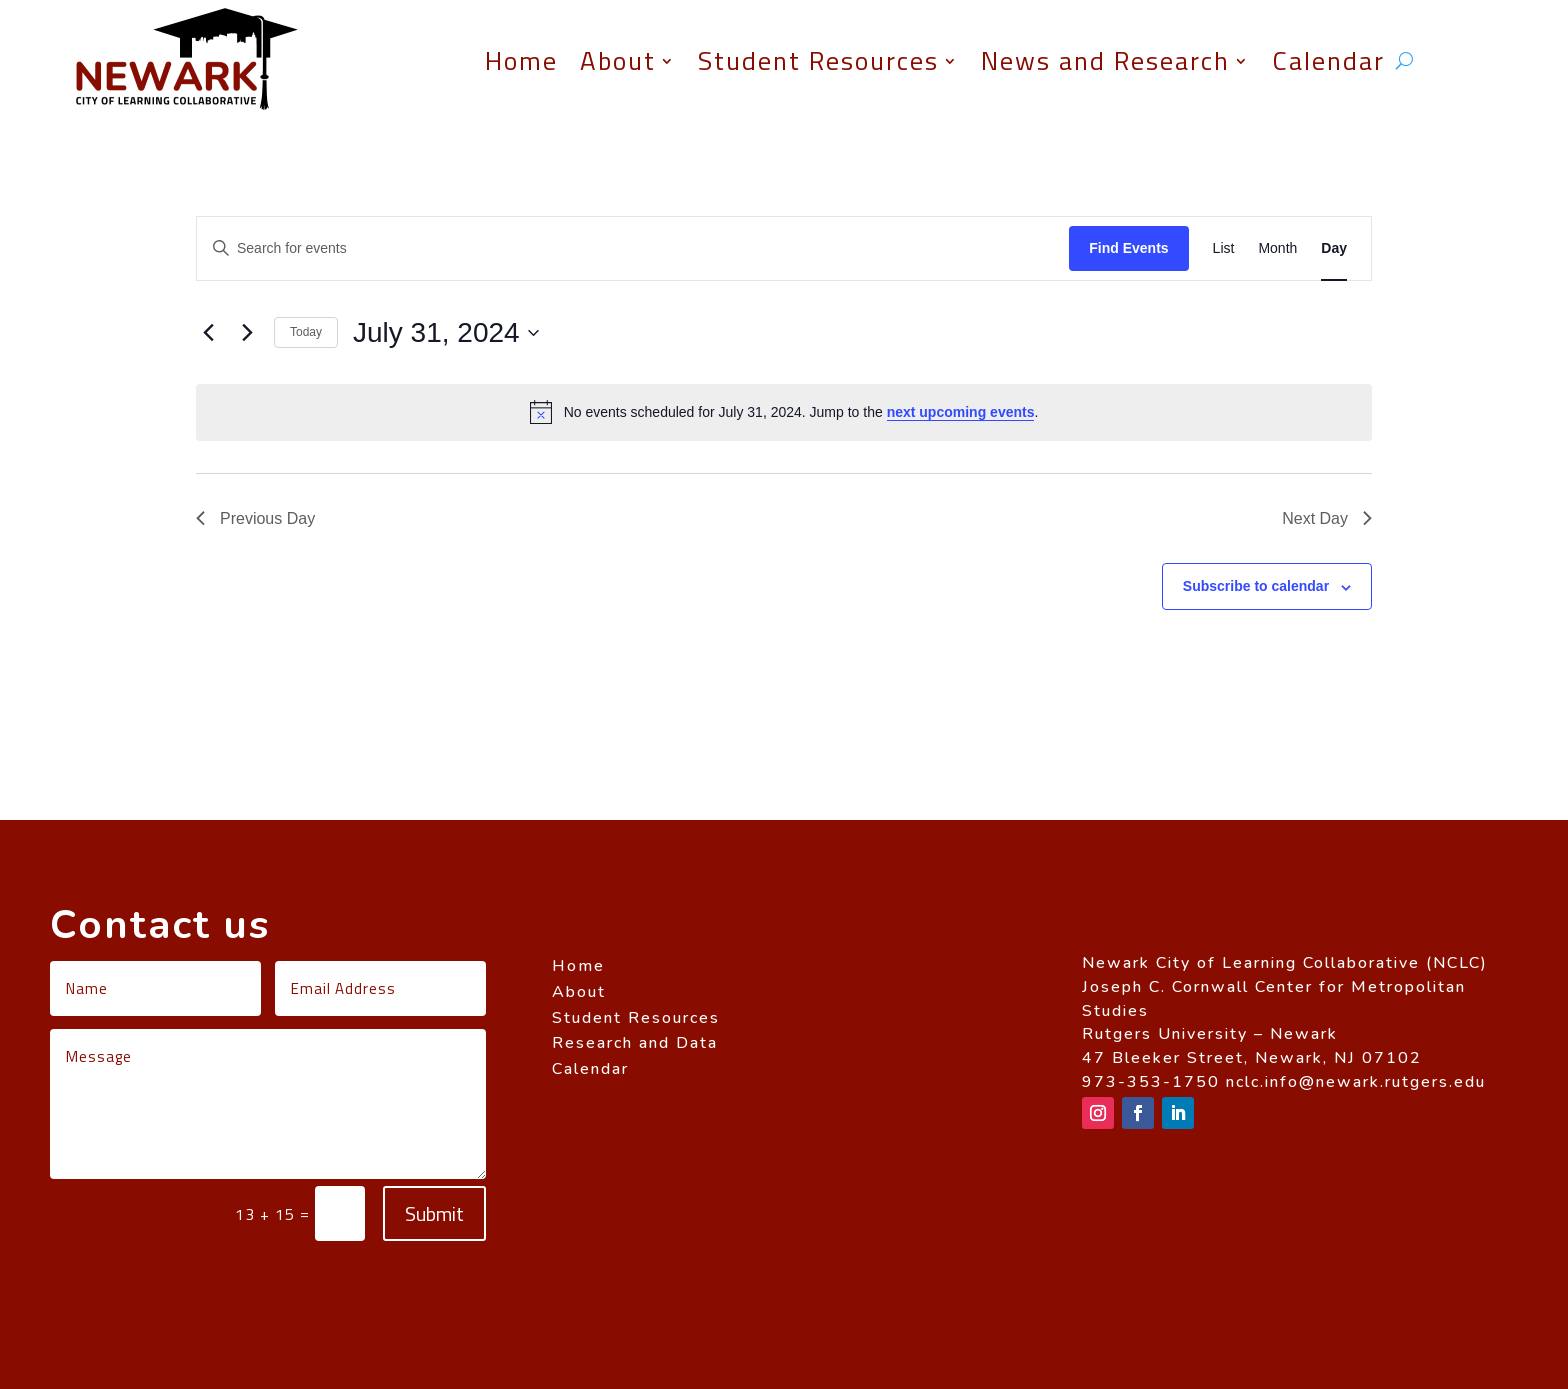  I want to click on [Display Events in List View], so click(1224, 248).